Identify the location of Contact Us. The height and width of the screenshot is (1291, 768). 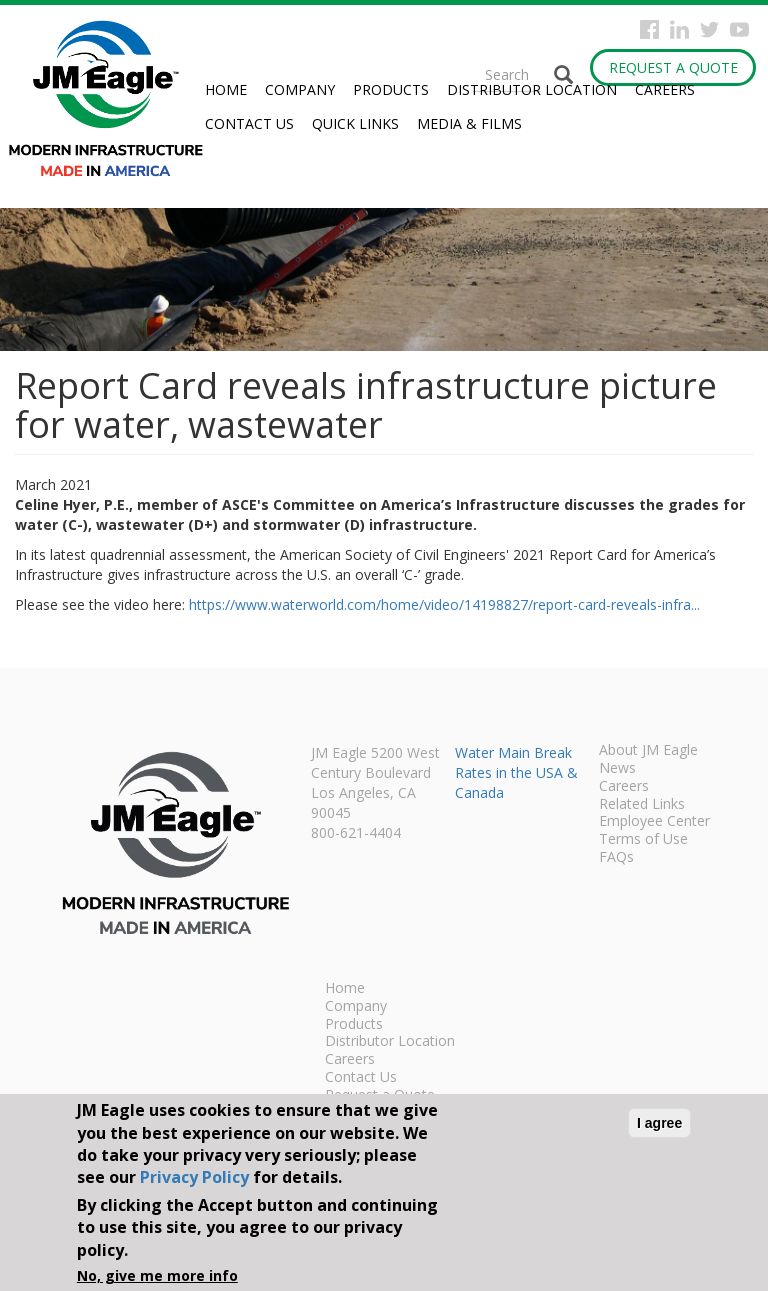
(249, 123).